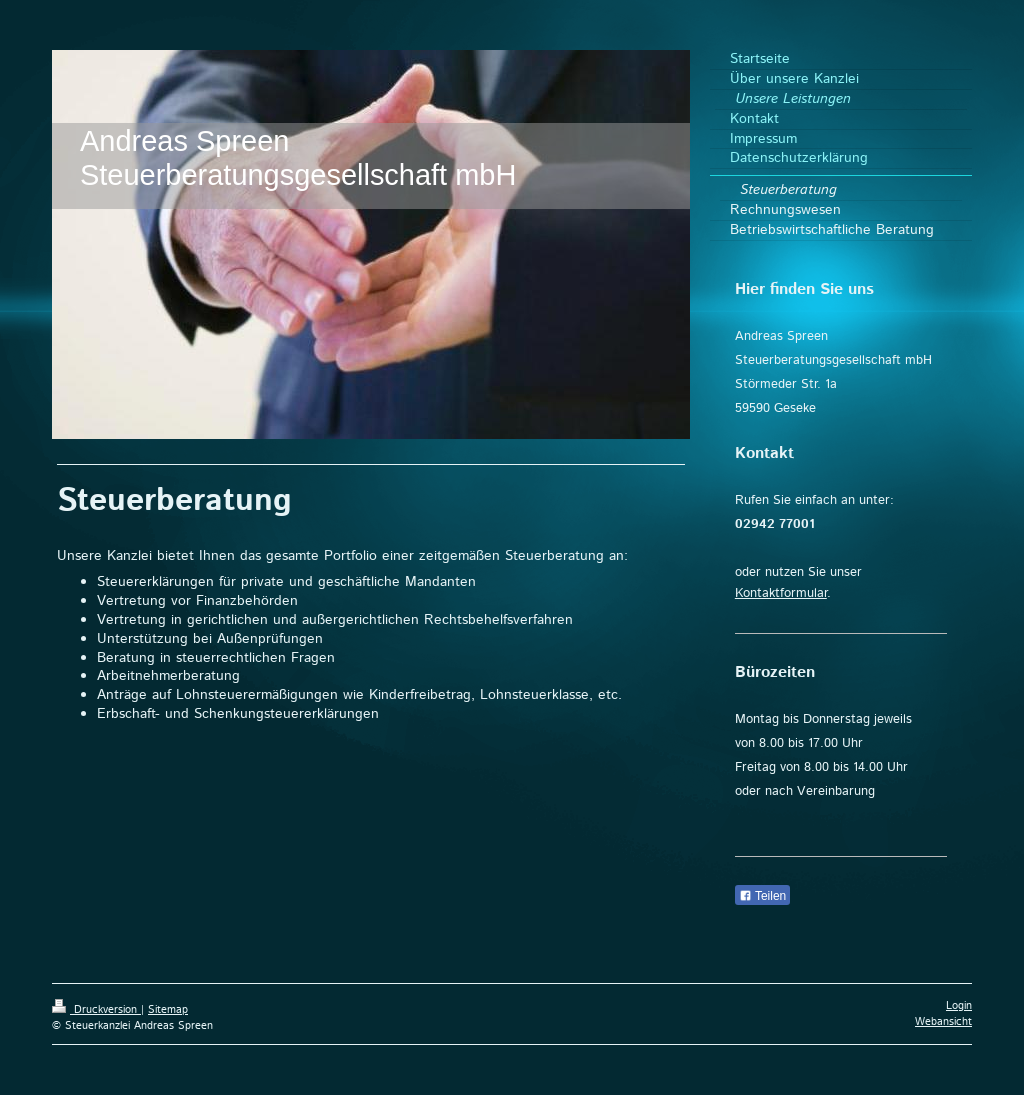  What do you see at coordinates (943, 1022) in the screenshot?
I see `Webansicht` at bounding box center [943, 1022].